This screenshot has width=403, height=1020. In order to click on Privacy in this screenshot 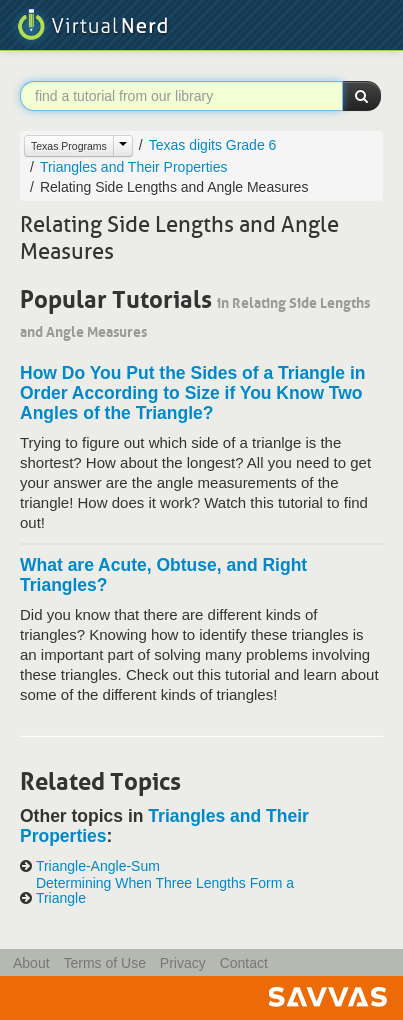, I will do `click(183, 963)`.